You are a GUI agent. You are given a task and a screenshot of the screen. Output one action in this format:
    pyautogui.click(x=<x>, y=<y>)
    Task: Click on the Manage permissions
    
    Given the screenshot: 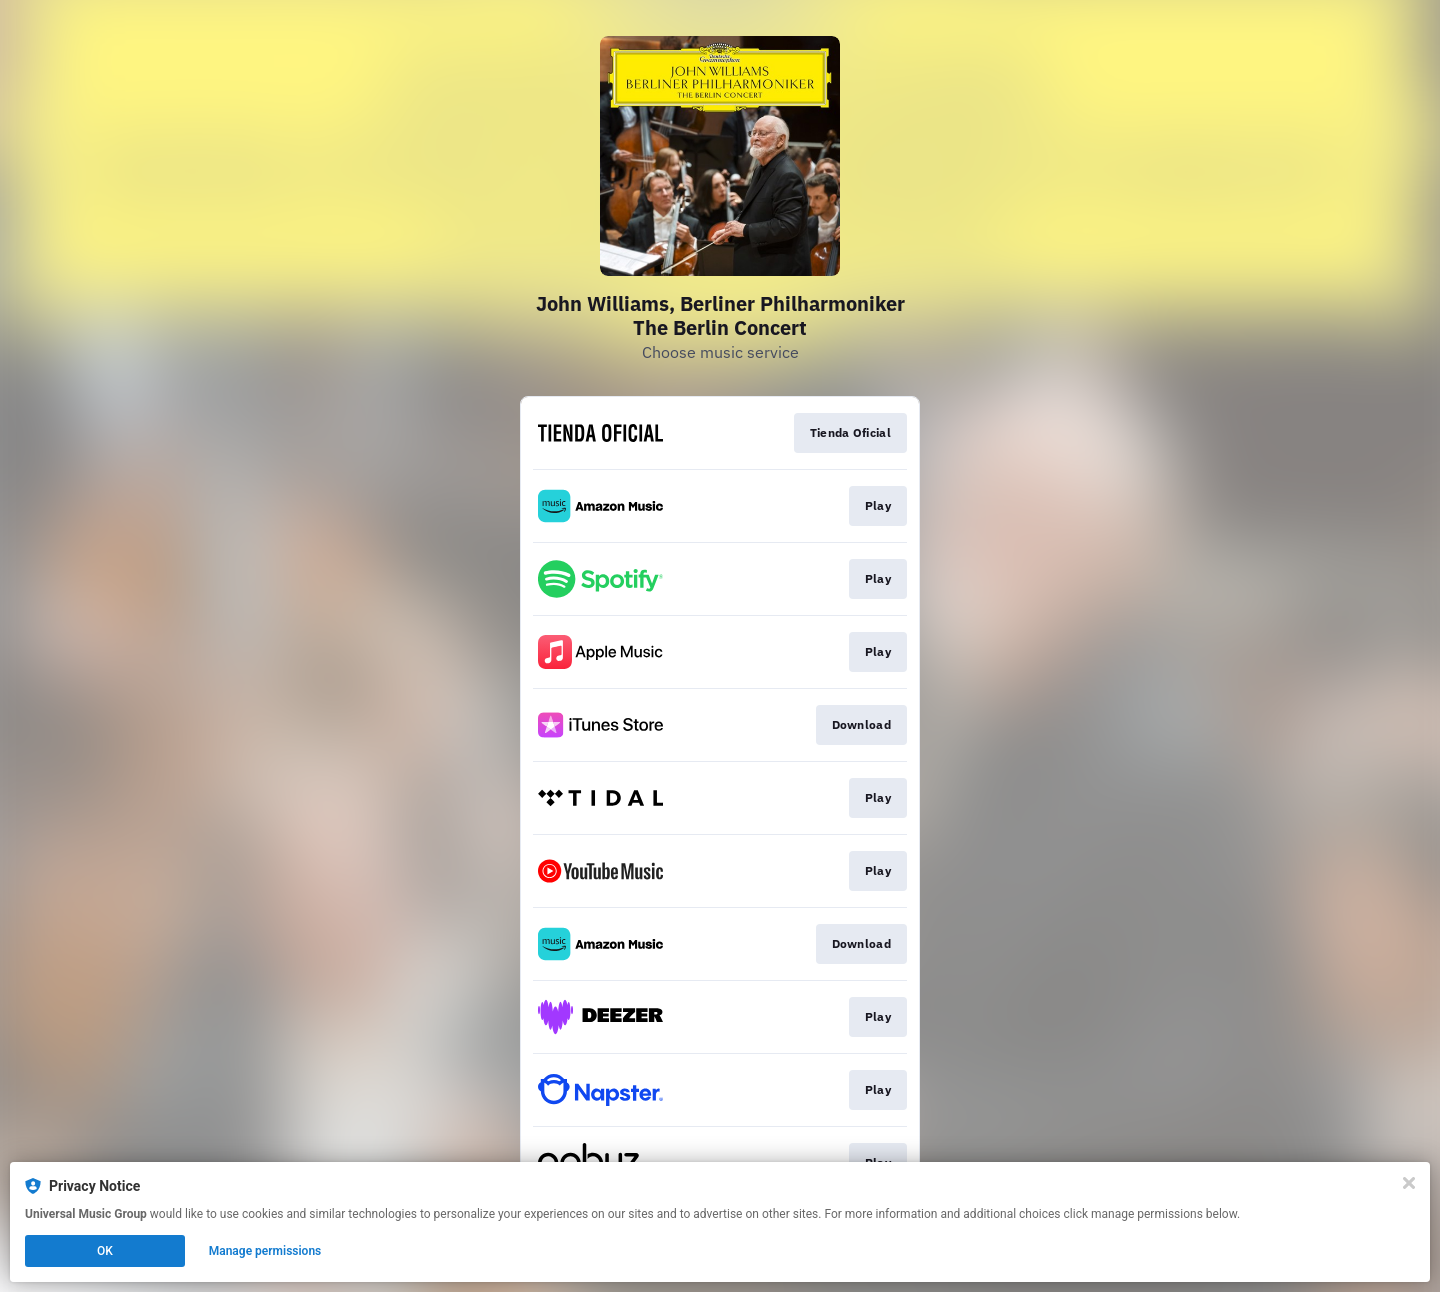 What is the action you would take?
    pyautogui.click(x=265, y=1251)
    